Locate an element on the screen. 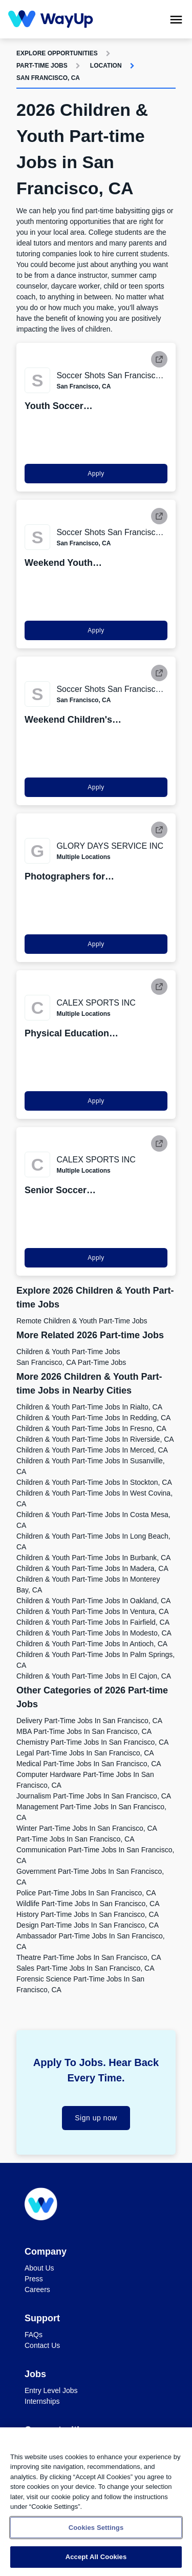 This screenshot has width=192, height=2576. Children & Youth Part-time Jobs in Riverside, CA is located at coordinates (95, 1439).